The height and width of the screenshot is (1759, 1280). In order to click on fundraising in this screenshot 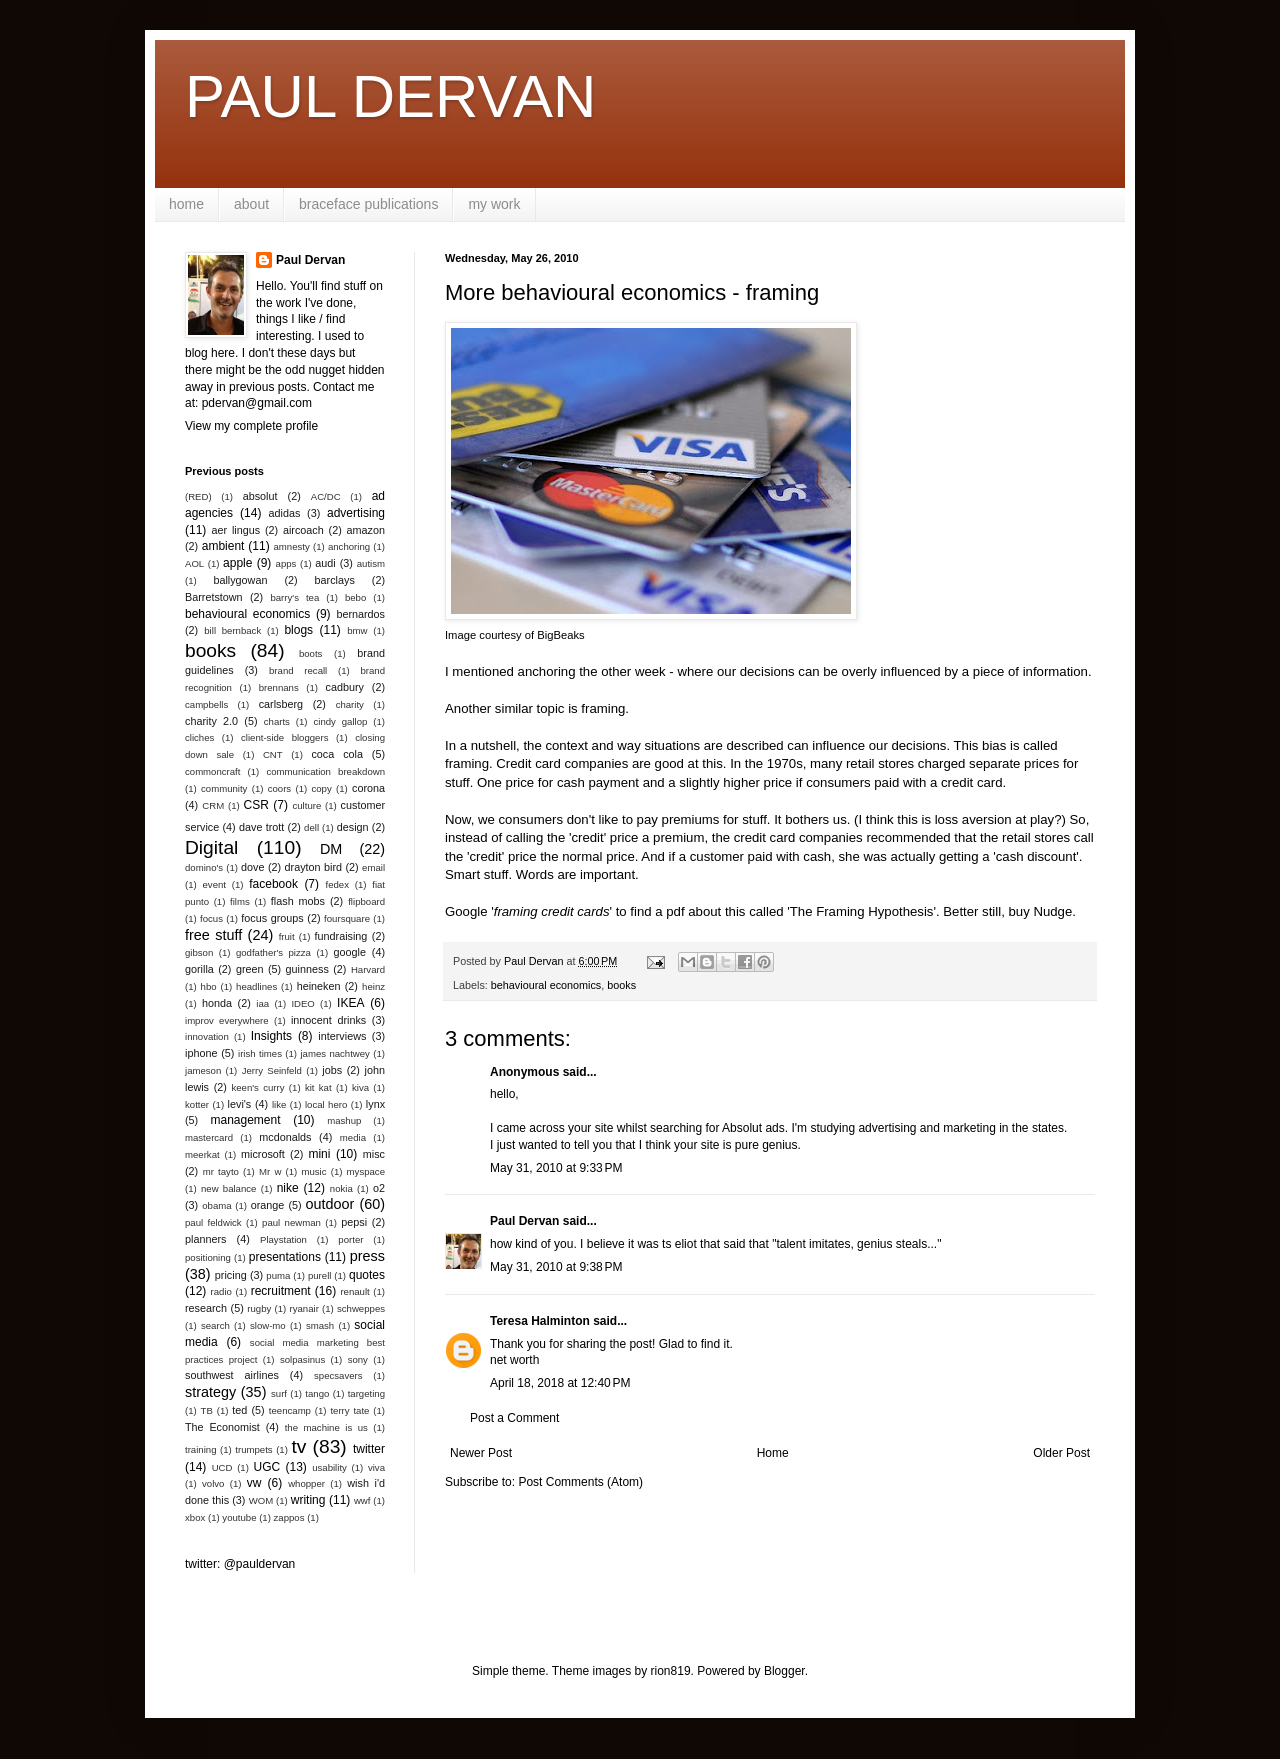, I will do `click(341, 936)`.